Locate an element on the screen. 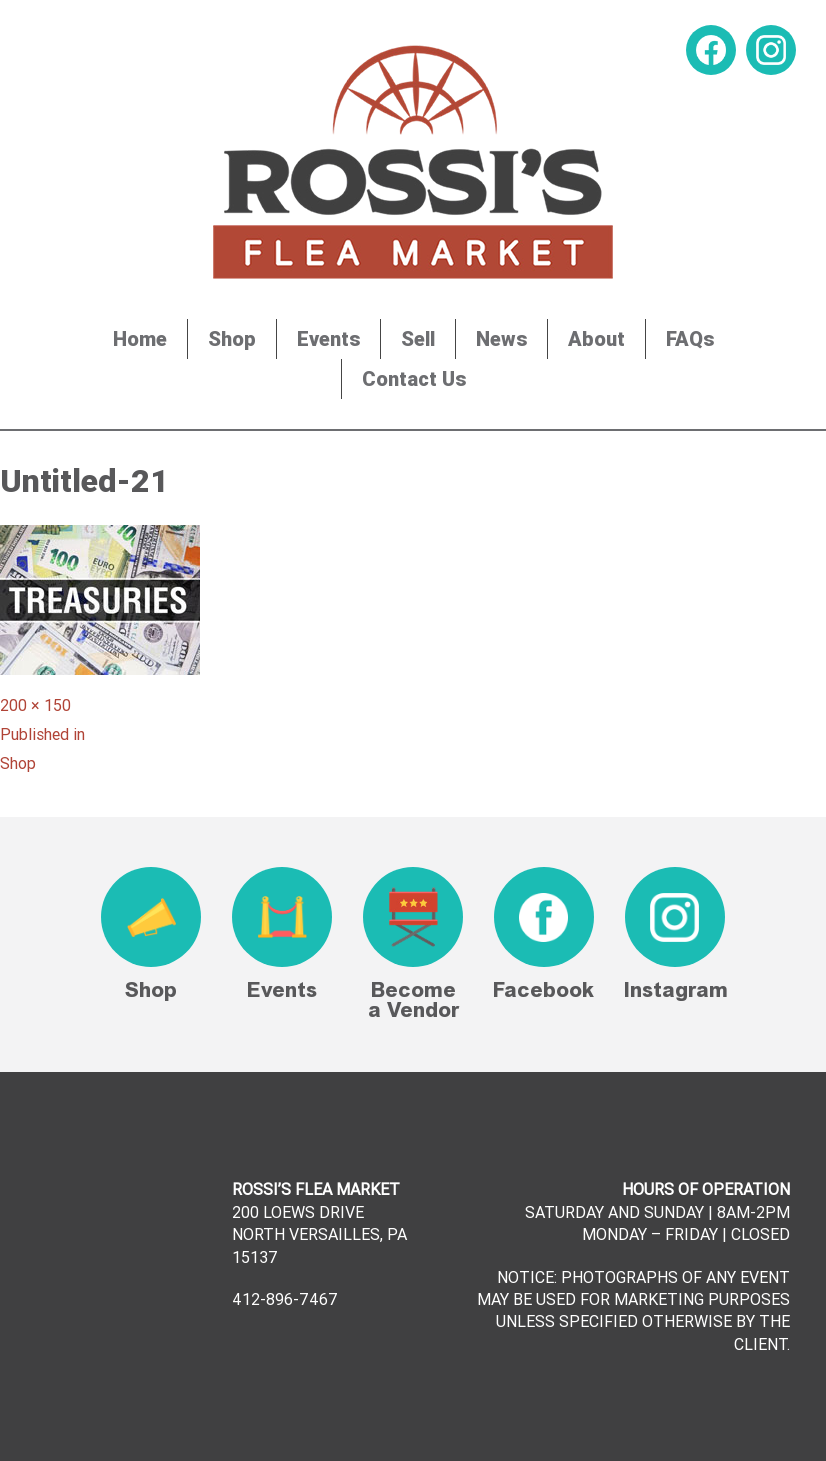 The width and height of the screenshot is (826, 1461). 200 × 150 is located at coordinates (35, 705).